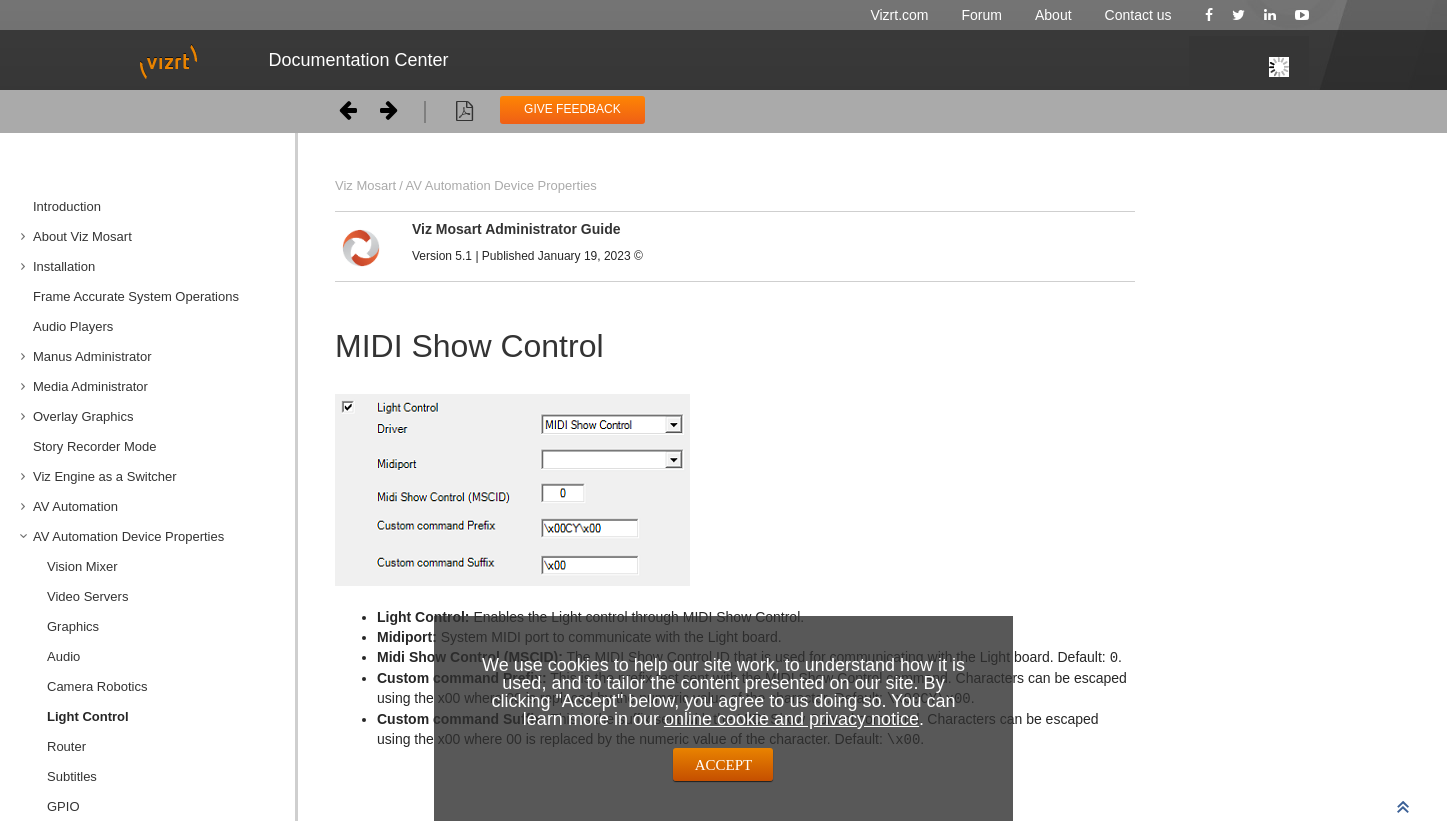  What do you see at coordinates (95, 446) in the screenshot?
I see `Story Recorder Mode` at bounding box center [95, 446].